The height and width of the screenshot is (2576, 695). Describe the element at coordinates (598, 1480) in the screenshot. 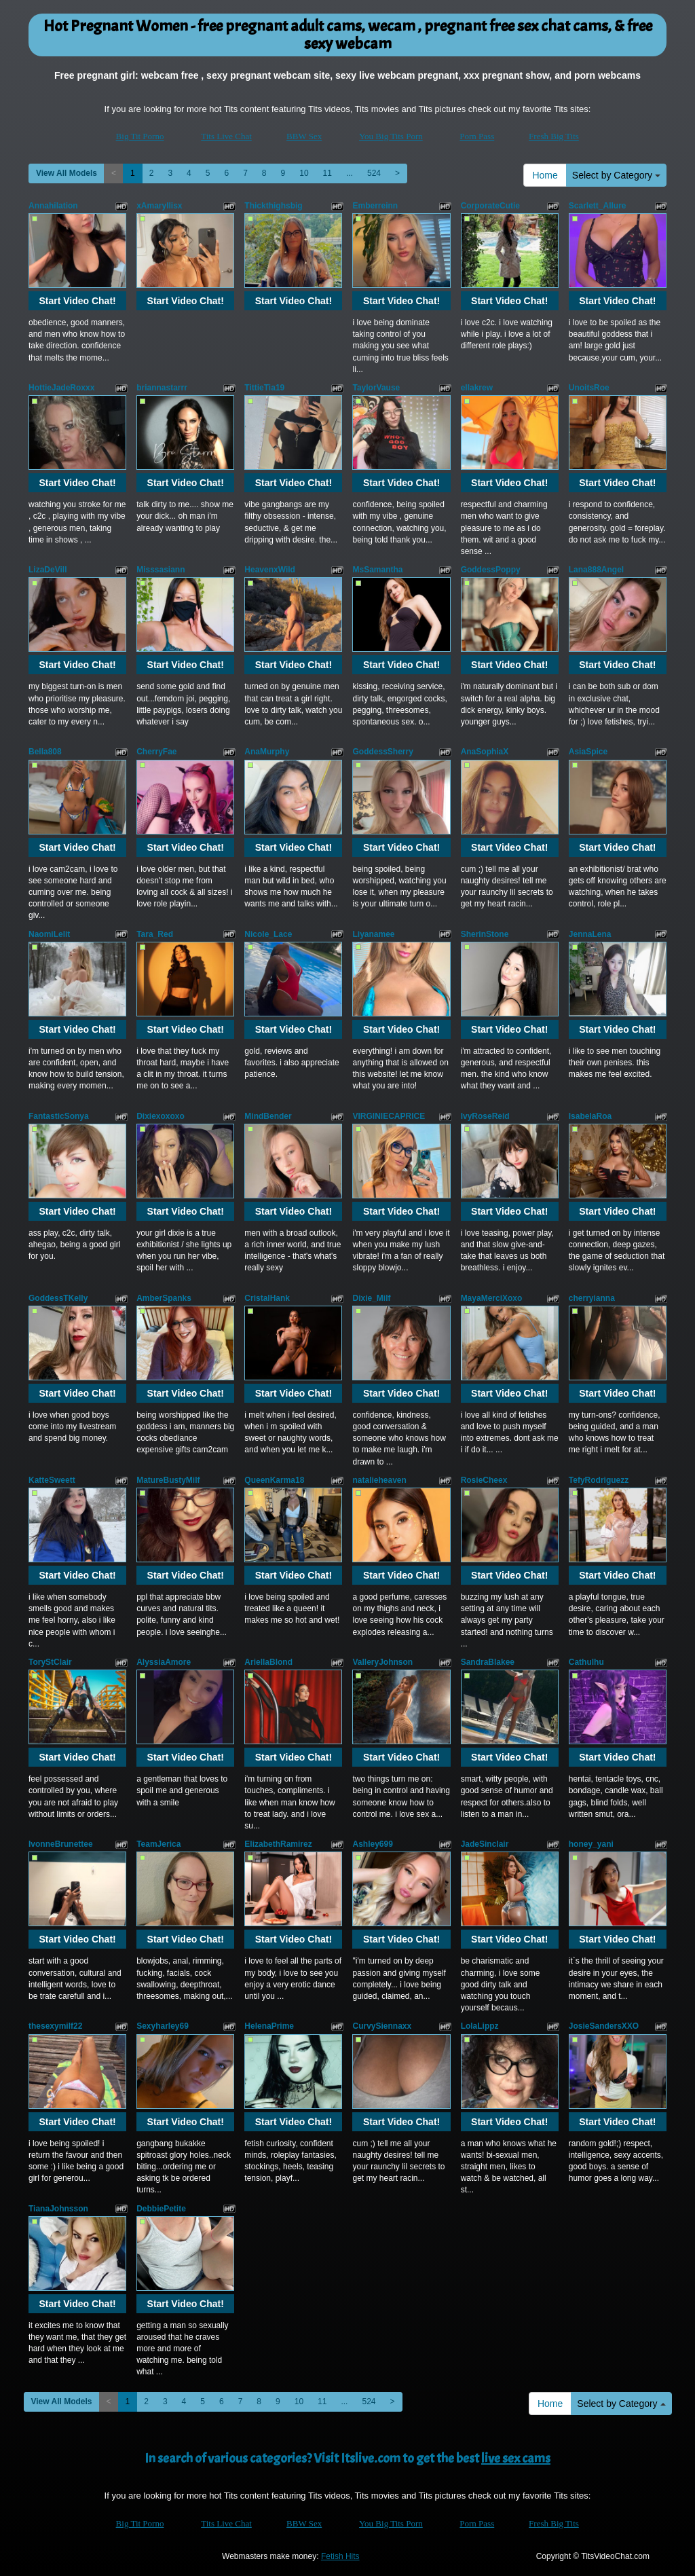

I see `TefyRodriguezz` at that location.